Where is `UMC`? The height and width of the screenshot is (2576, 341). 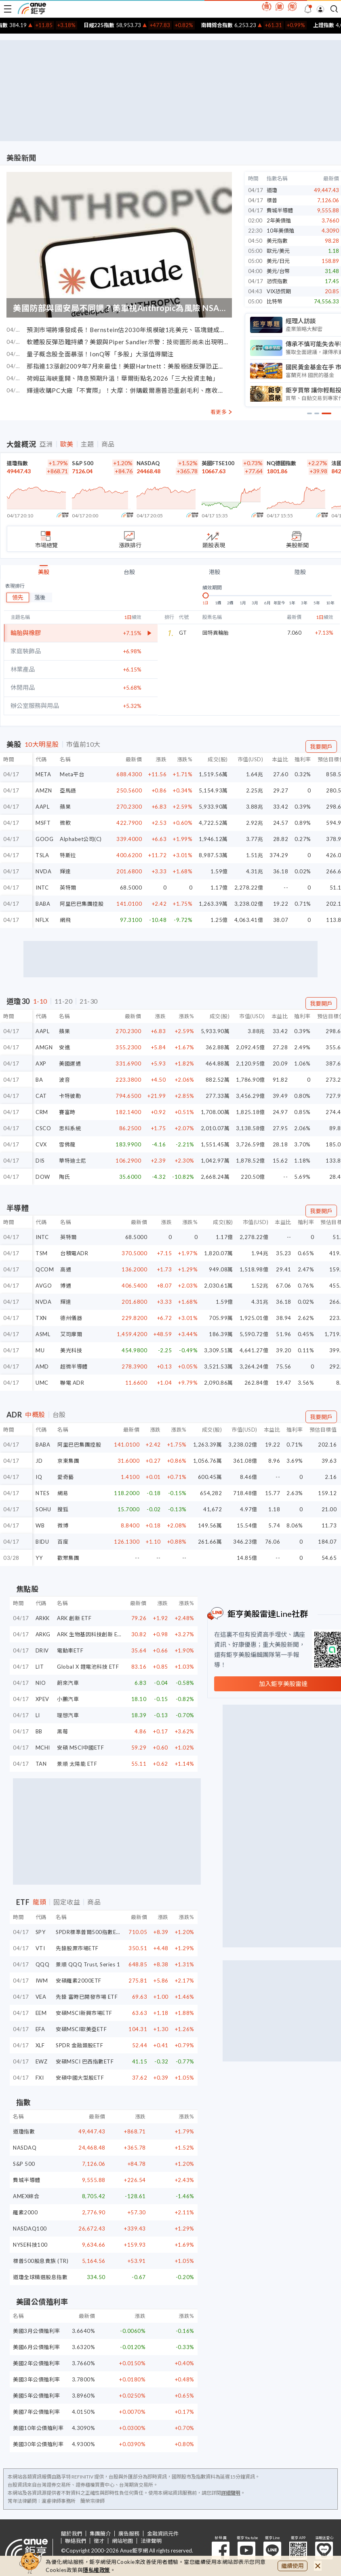
UMC is located at coordinates (42, 1382).